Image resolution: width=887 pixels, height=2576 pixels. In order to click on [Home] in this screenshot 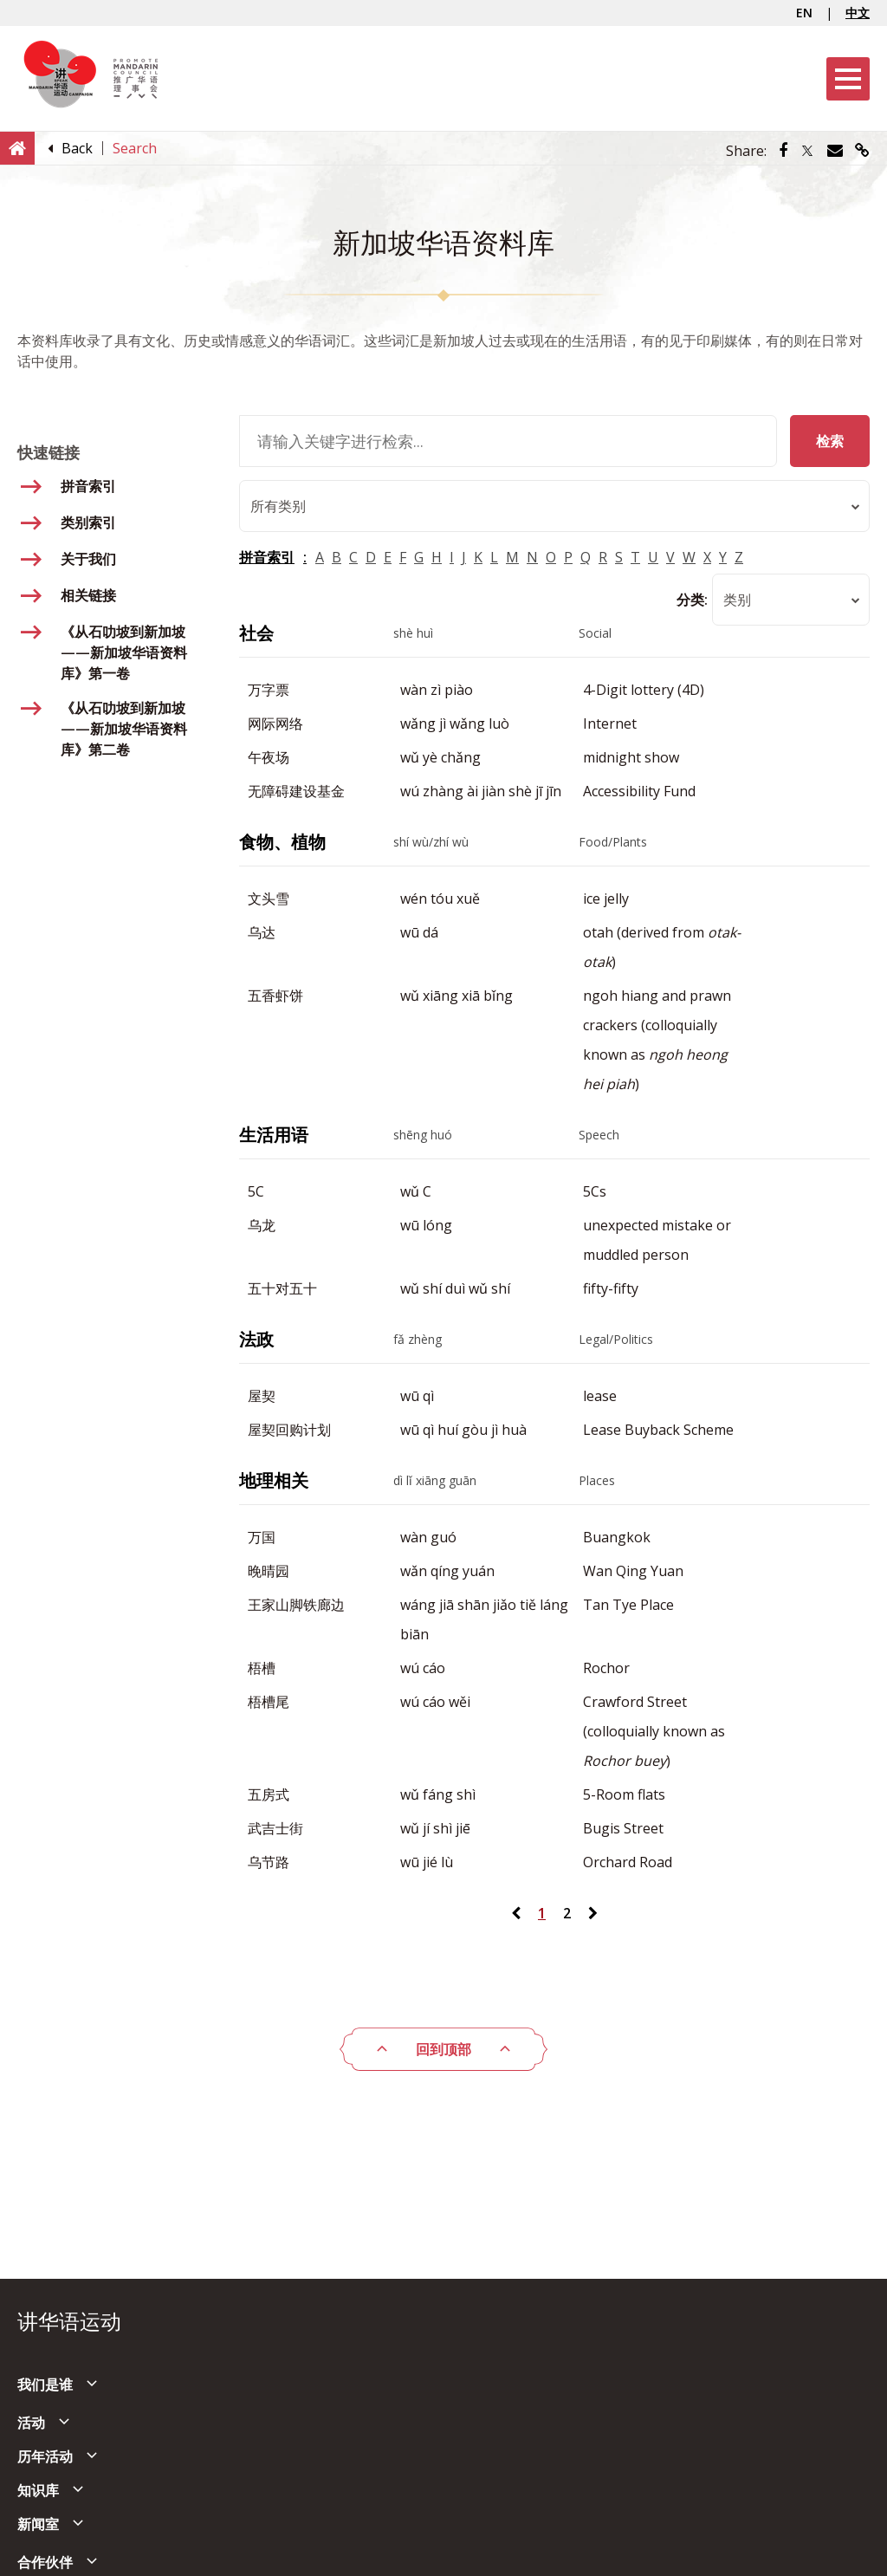, I will do `click(17, 147)`.